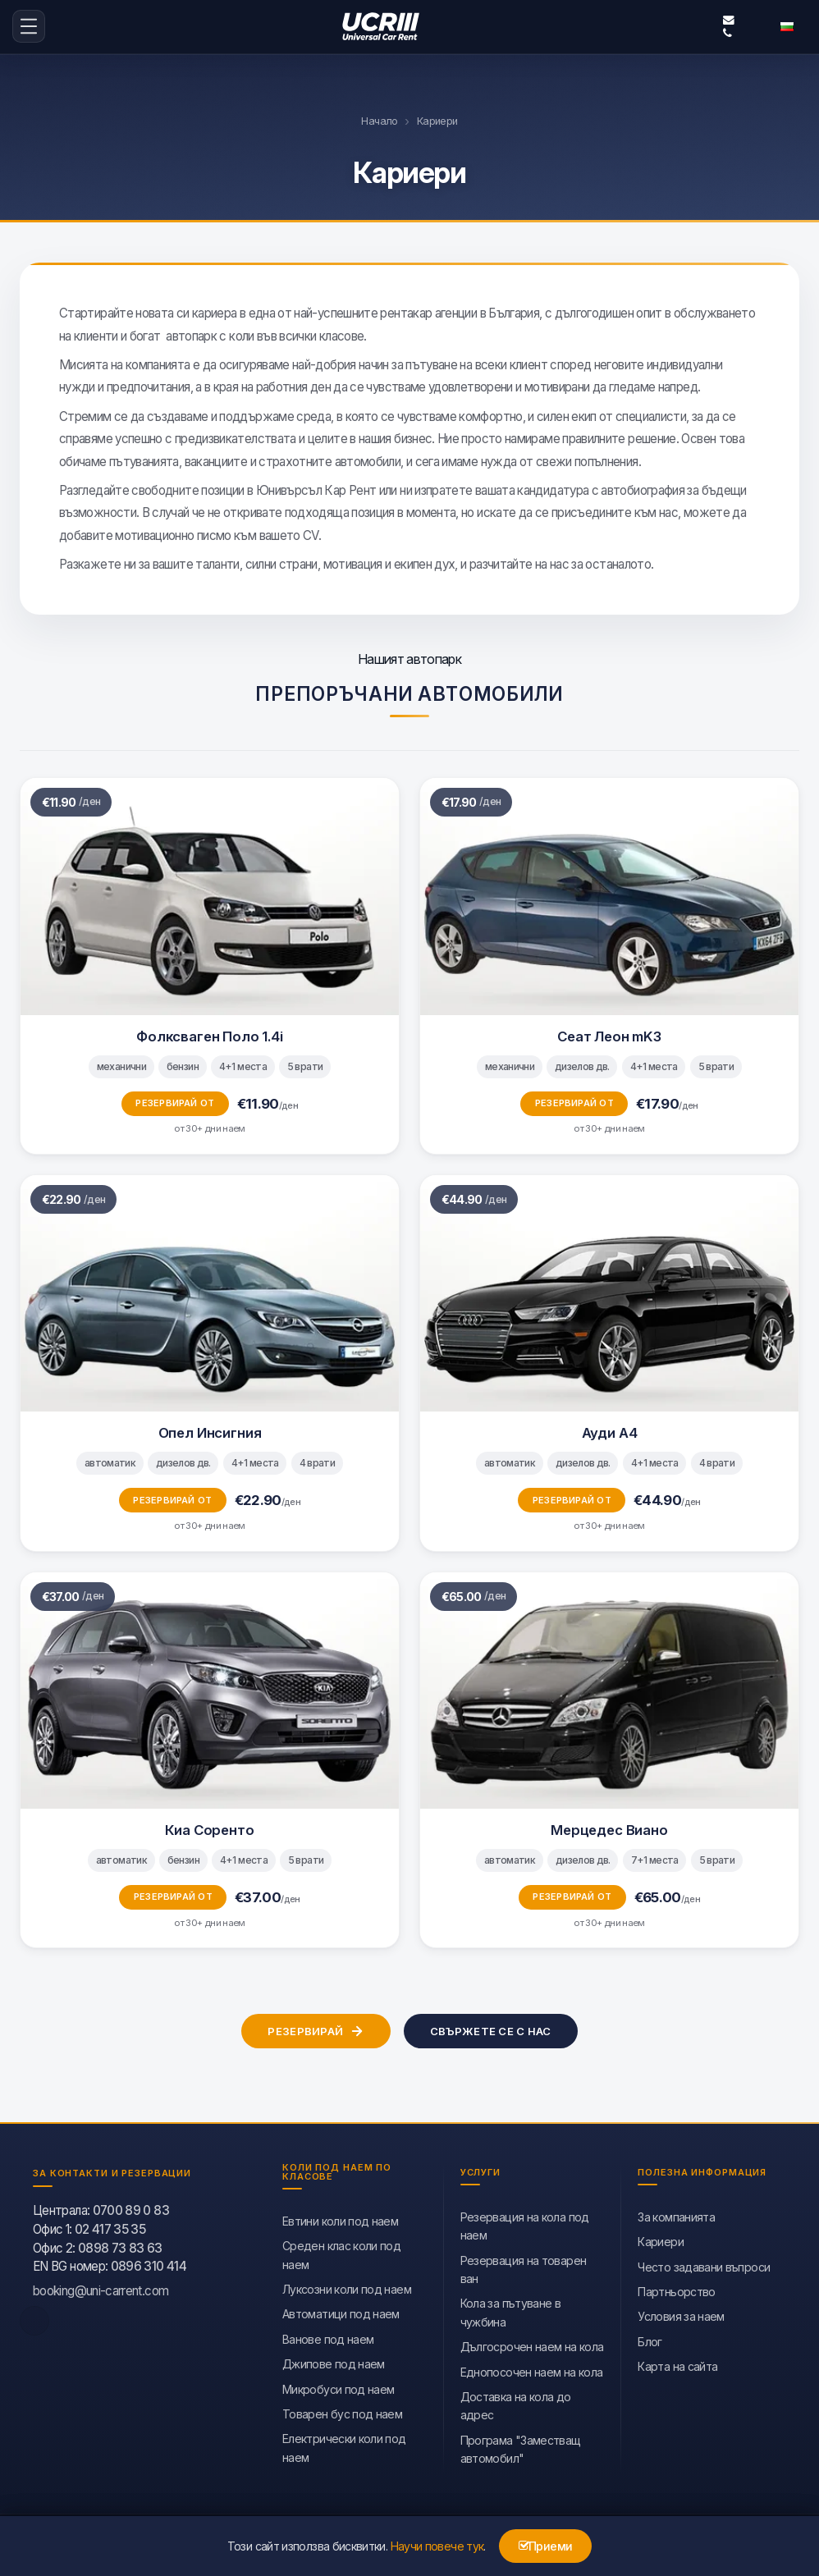 The height and width of the screenshot is (2576, 819). I want to click on Програма "Заместващ автомобил", so click(520, 2448).